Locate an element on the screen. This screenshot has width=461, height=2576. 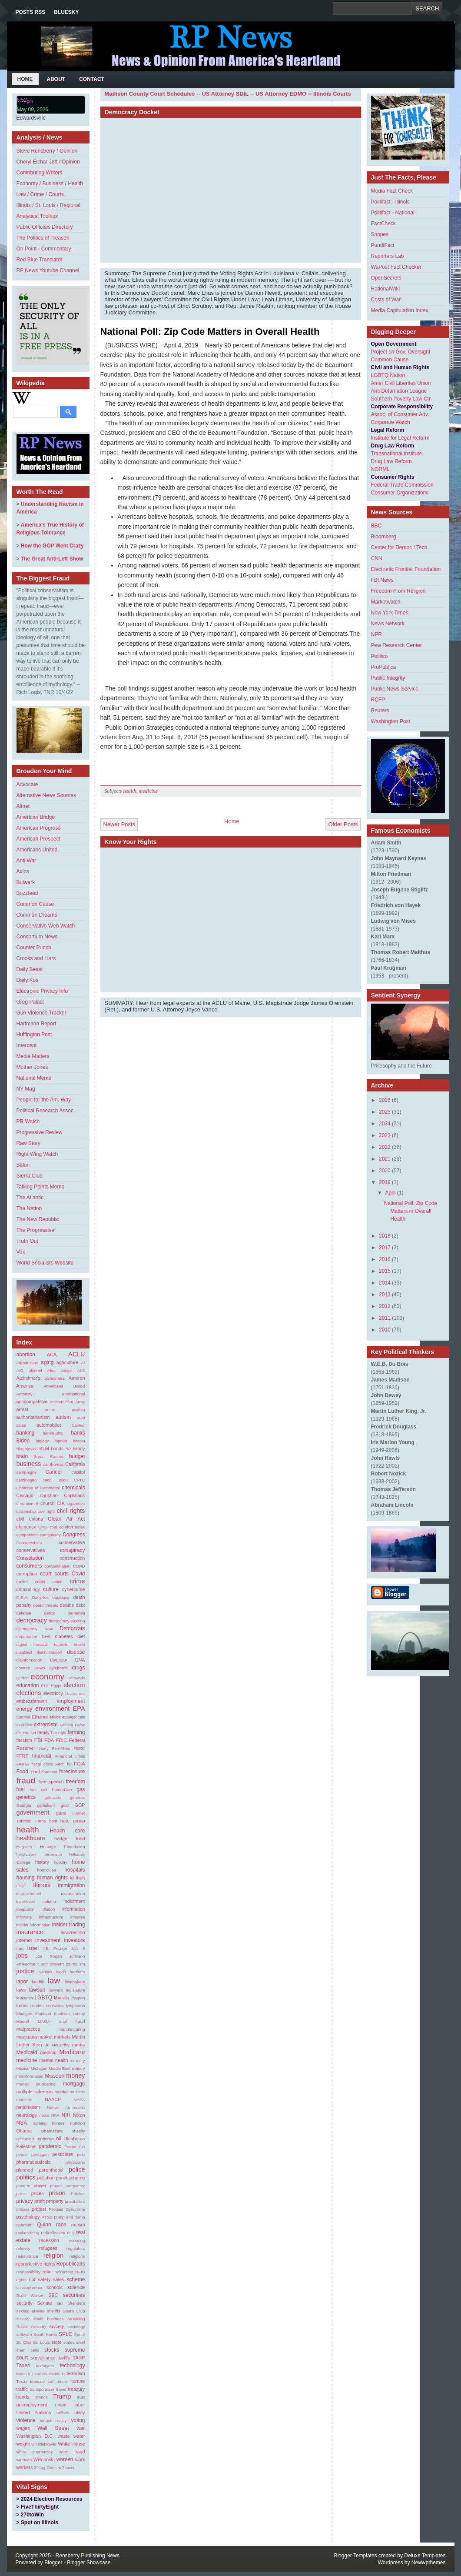
American Bridge is located at coordinates (36, 817).